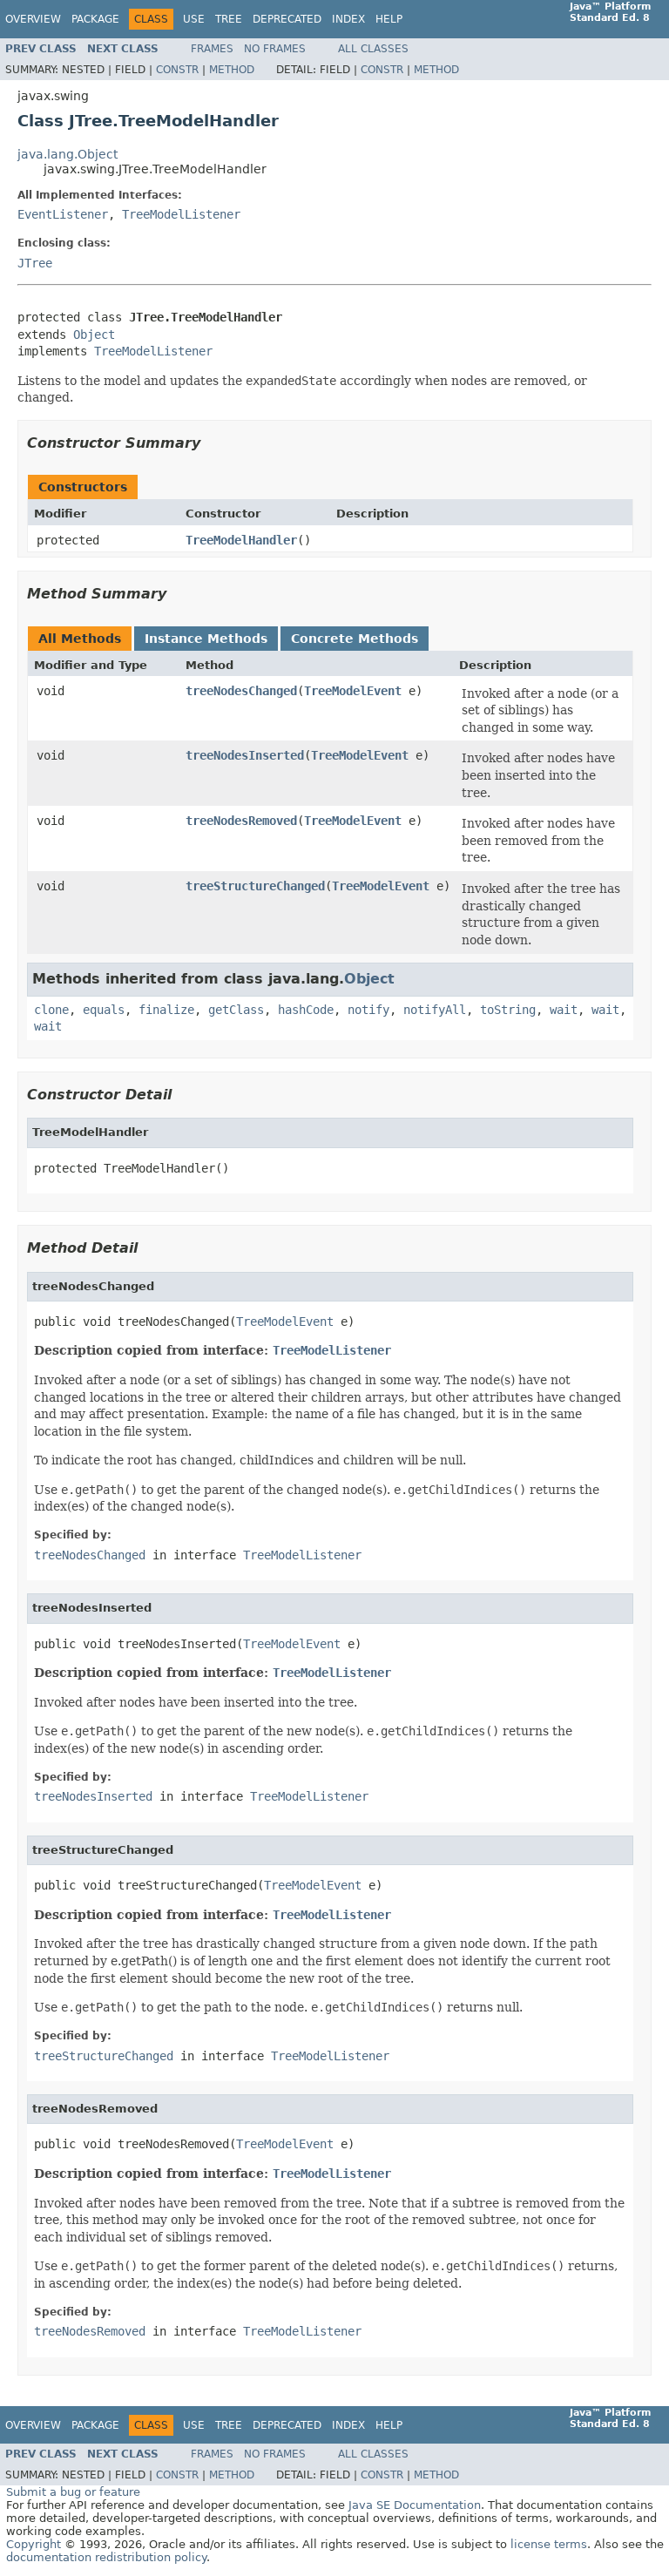  Describe the element at coordinates (33, 19) in the screenshot. I see `Overview` at that location.